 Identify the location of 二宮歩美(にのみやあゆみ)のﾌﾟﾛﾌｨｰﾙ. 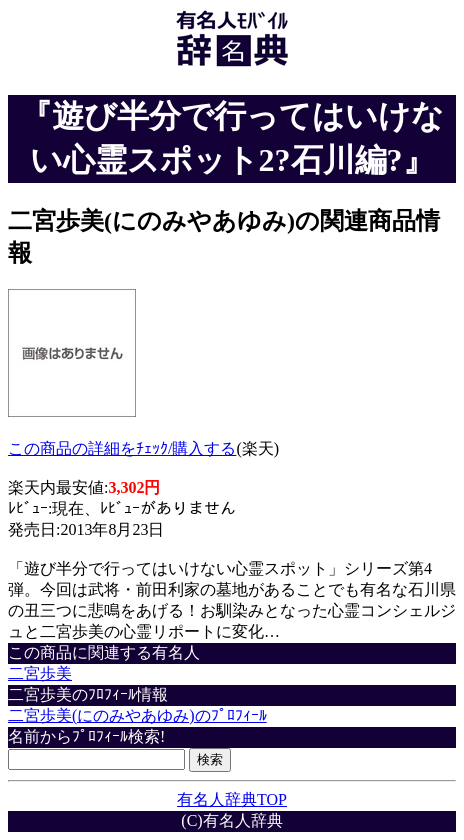
(137, 715).